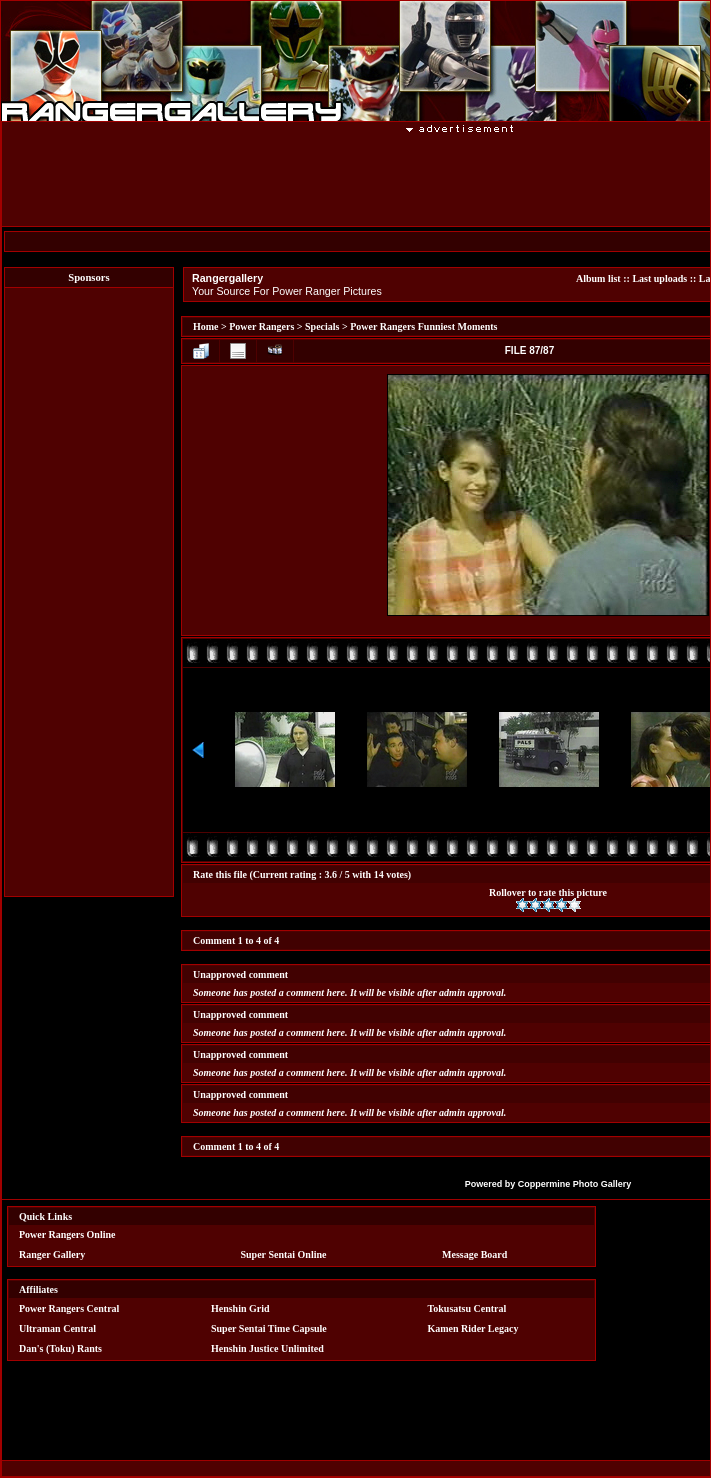 This screenshot has height=1478, width=711. I want to click on Home, so click(206, 326).